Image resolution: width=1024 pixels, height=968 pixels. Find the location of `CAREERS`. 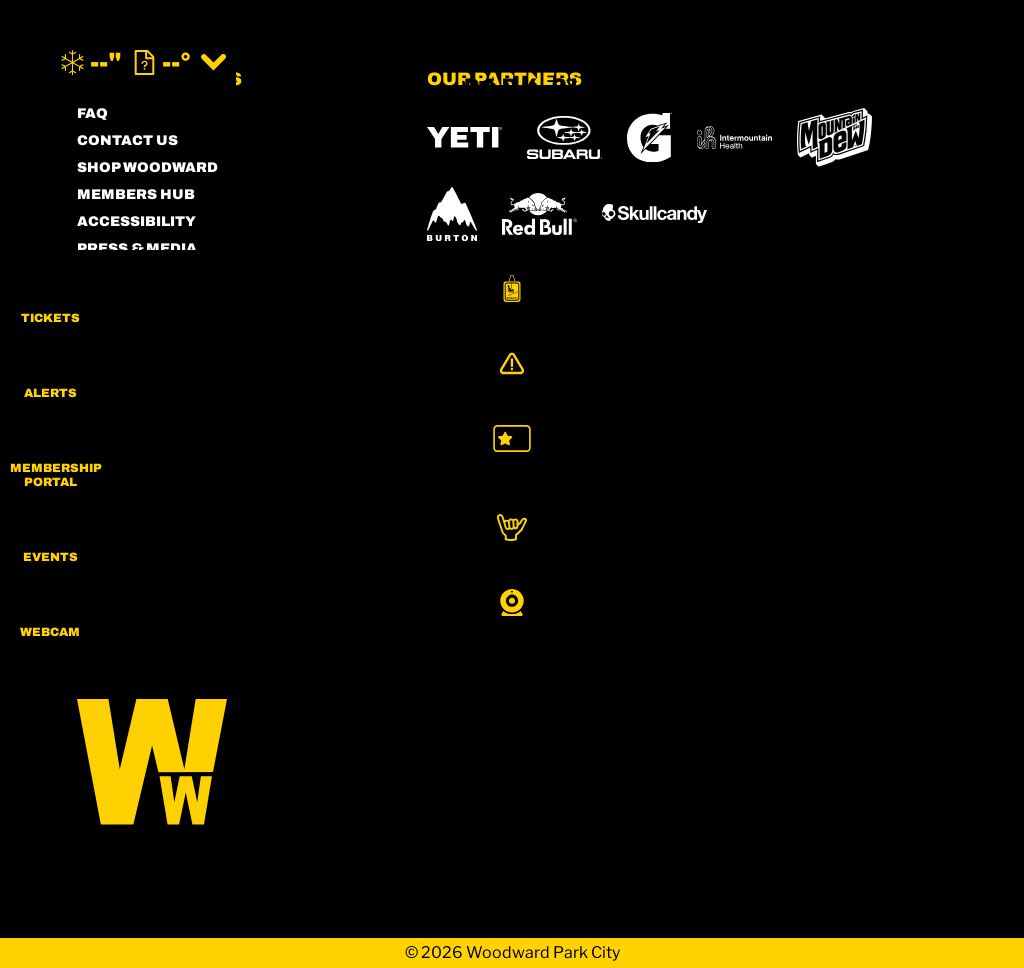

CAREERS is located at coordinates (114, 383).